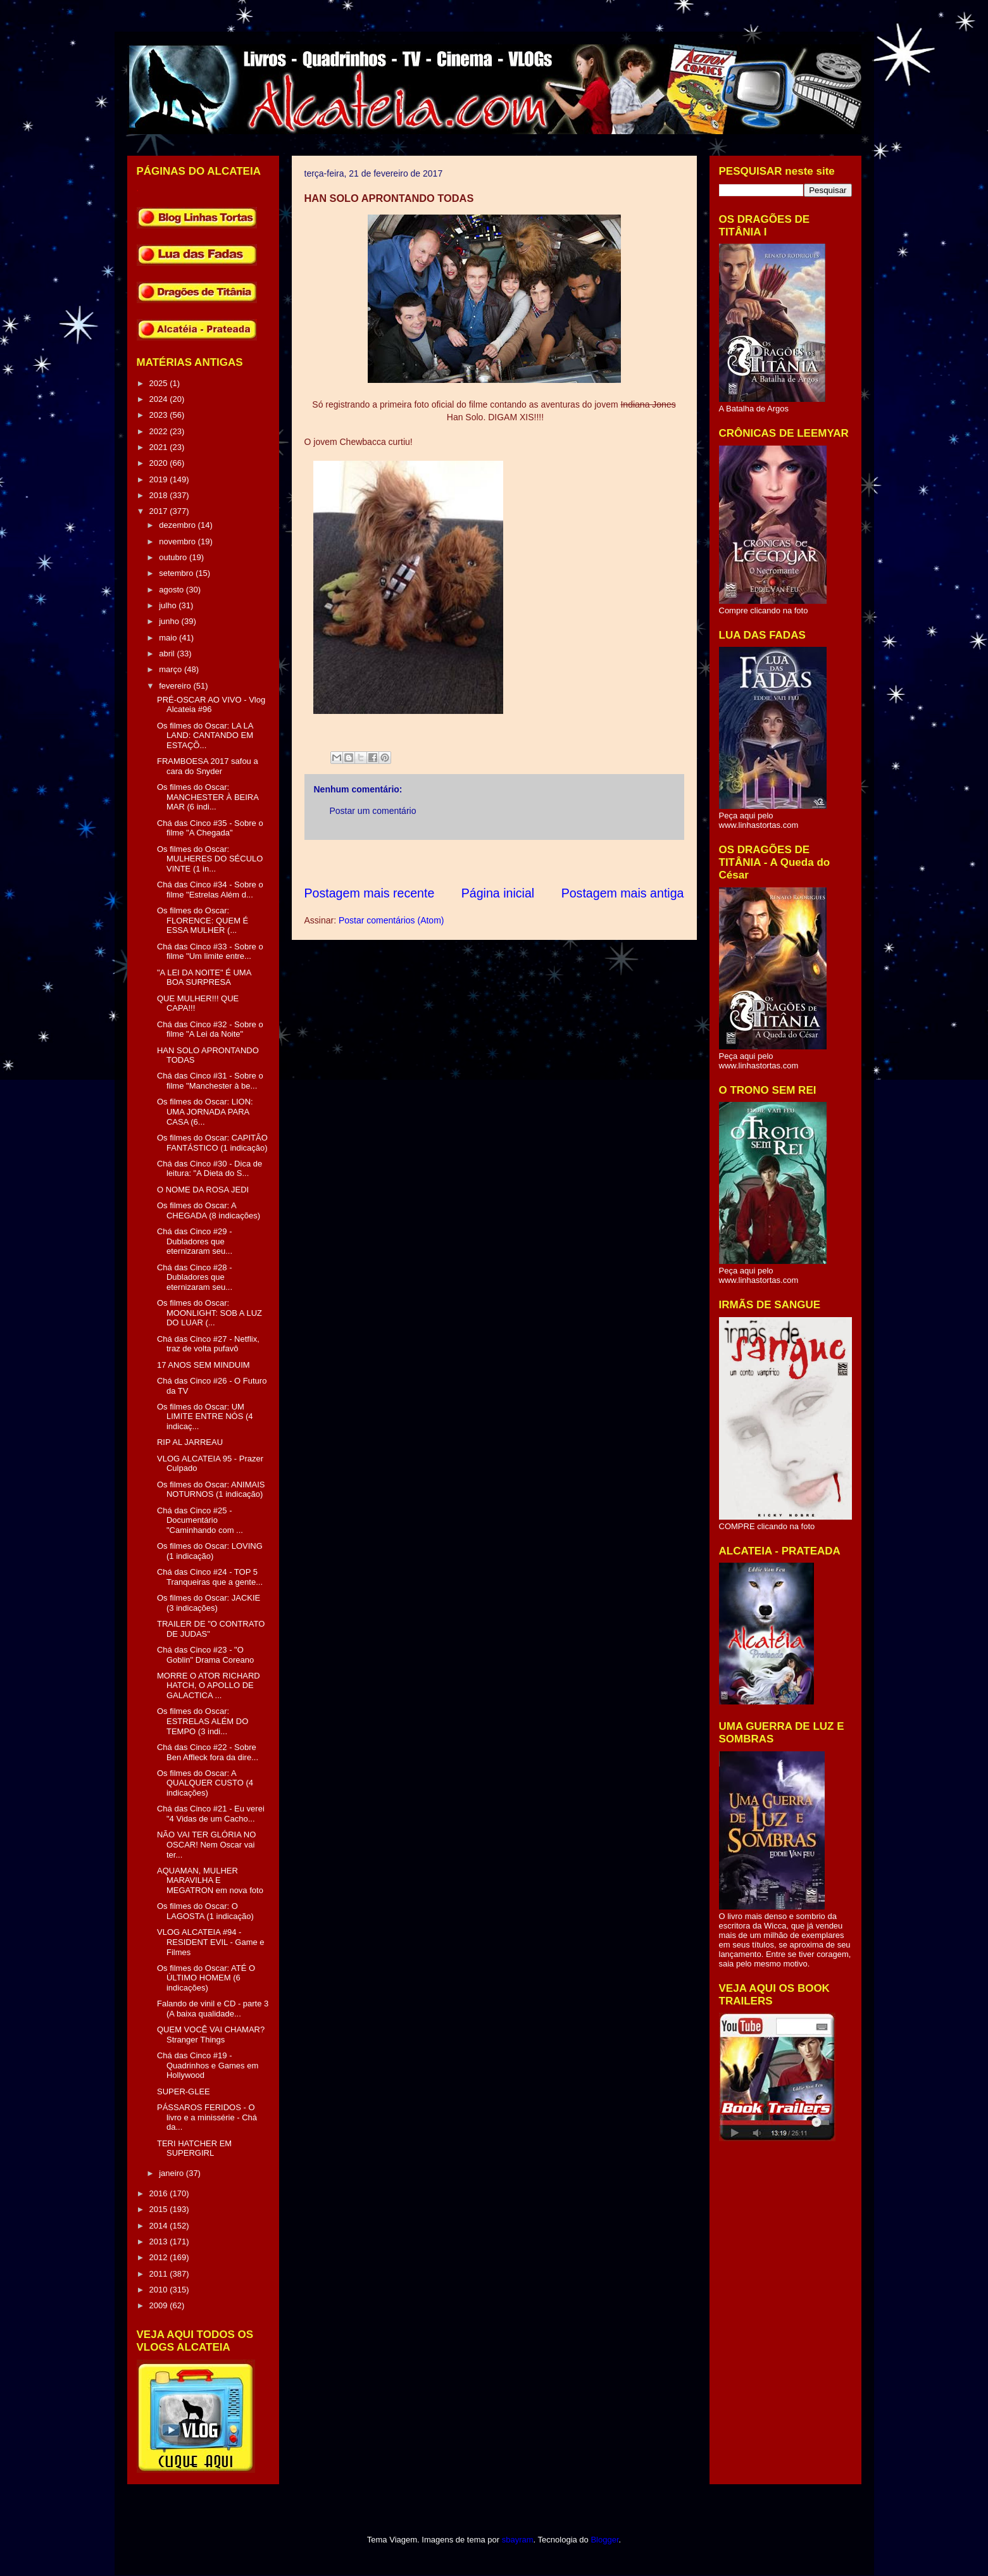 This screenshot has height=2576, width=988. Describe the element at coordinates (518, 2539) in the screenshot. I see `sbayram` at that location.